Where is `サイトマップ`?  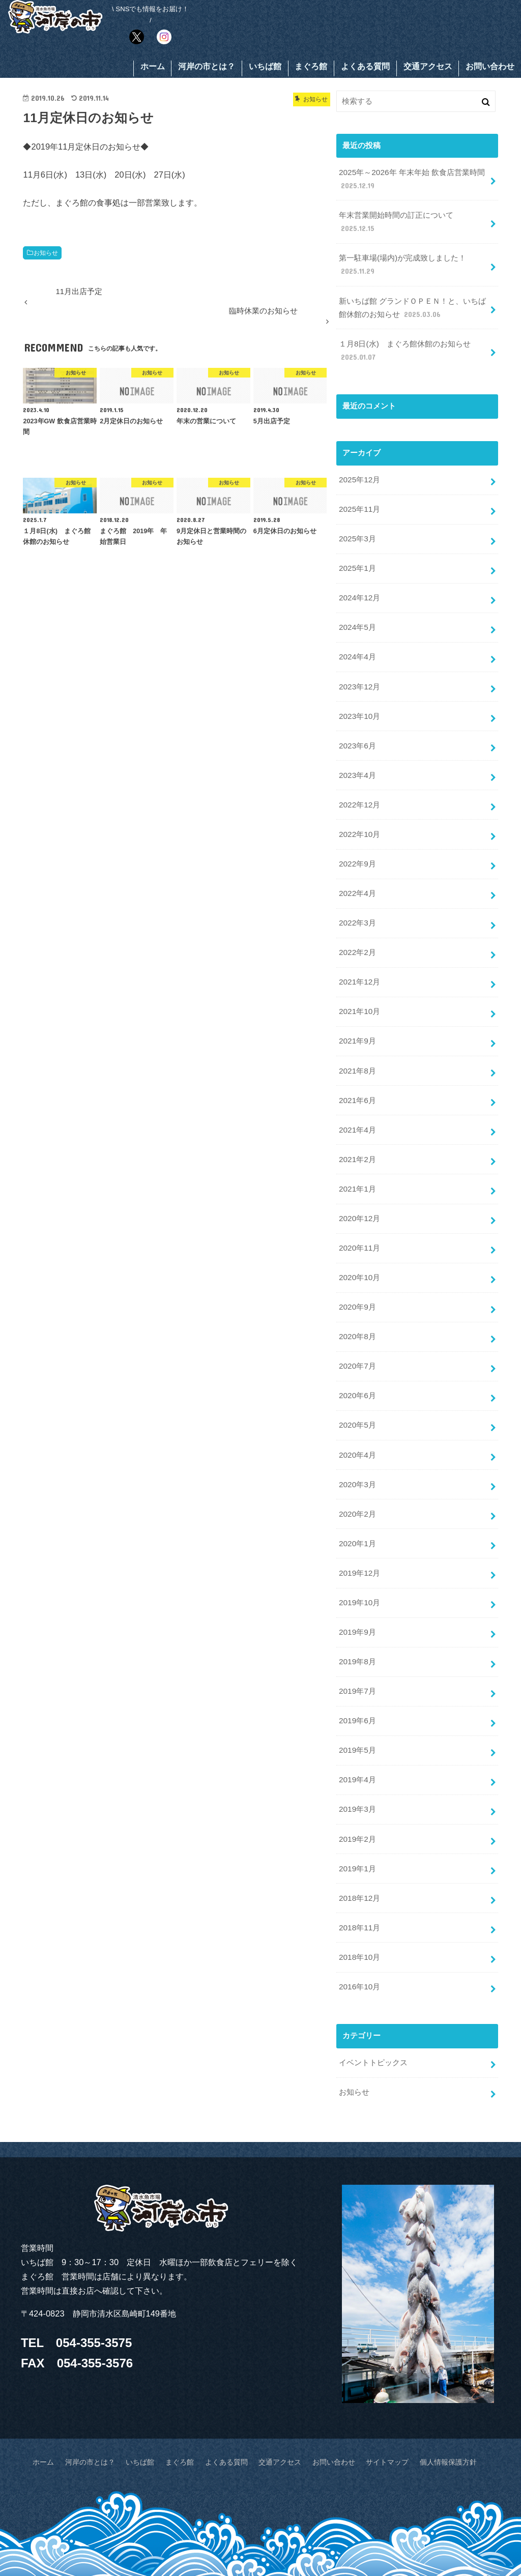 サイトマップ is located at coordinates (377, 2392).